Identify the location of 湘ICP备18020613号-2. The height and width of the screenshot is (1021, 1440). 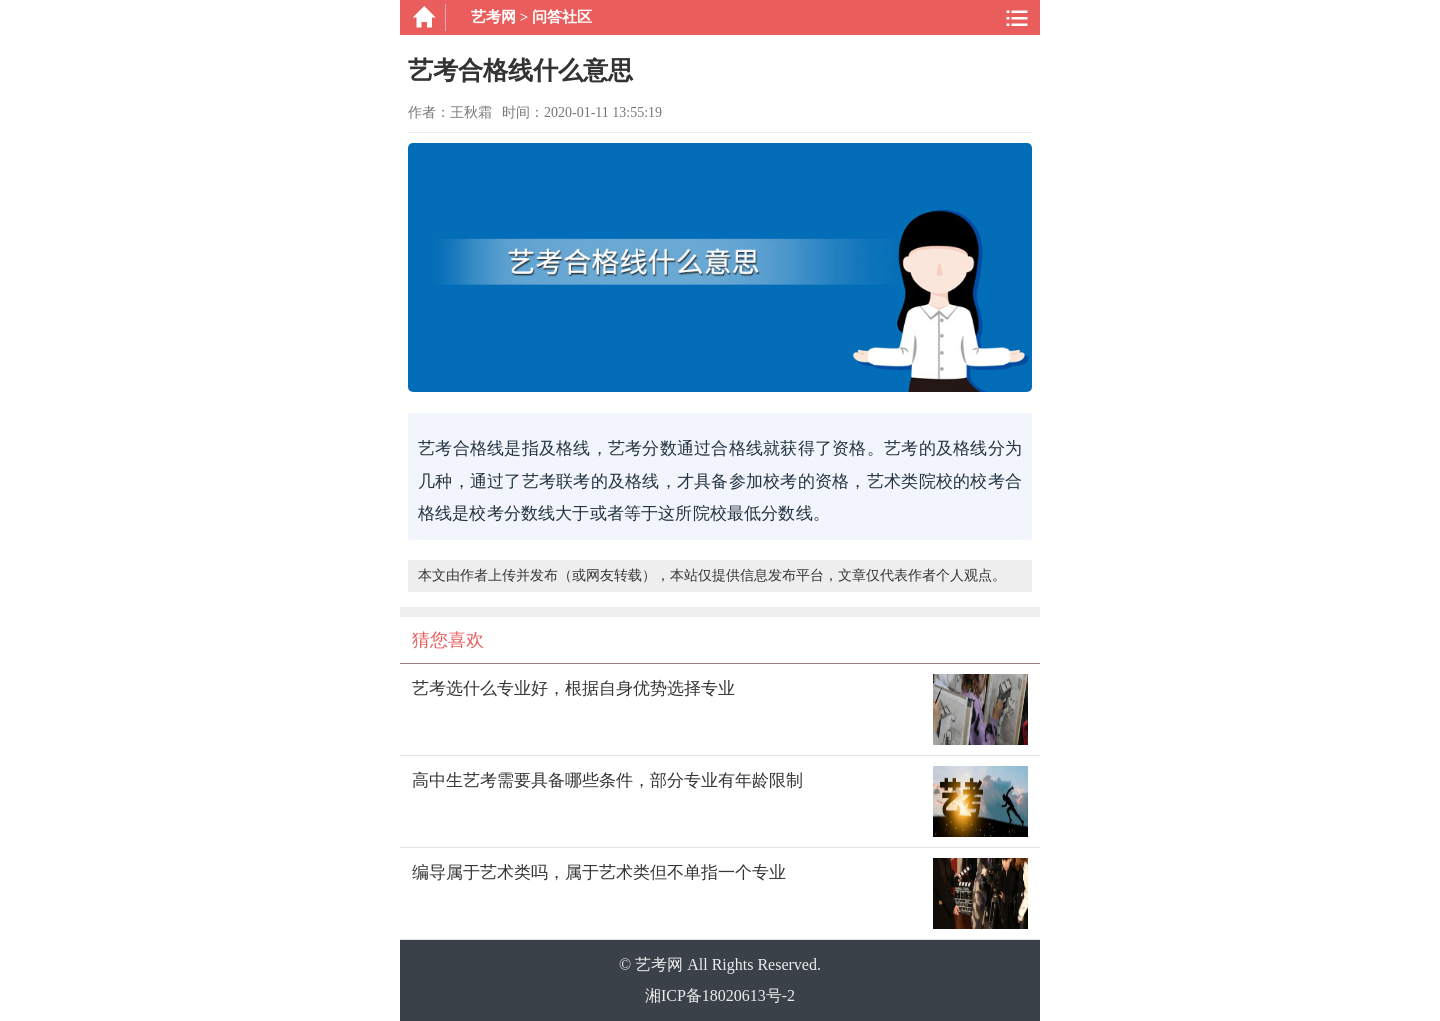
(720, 995).